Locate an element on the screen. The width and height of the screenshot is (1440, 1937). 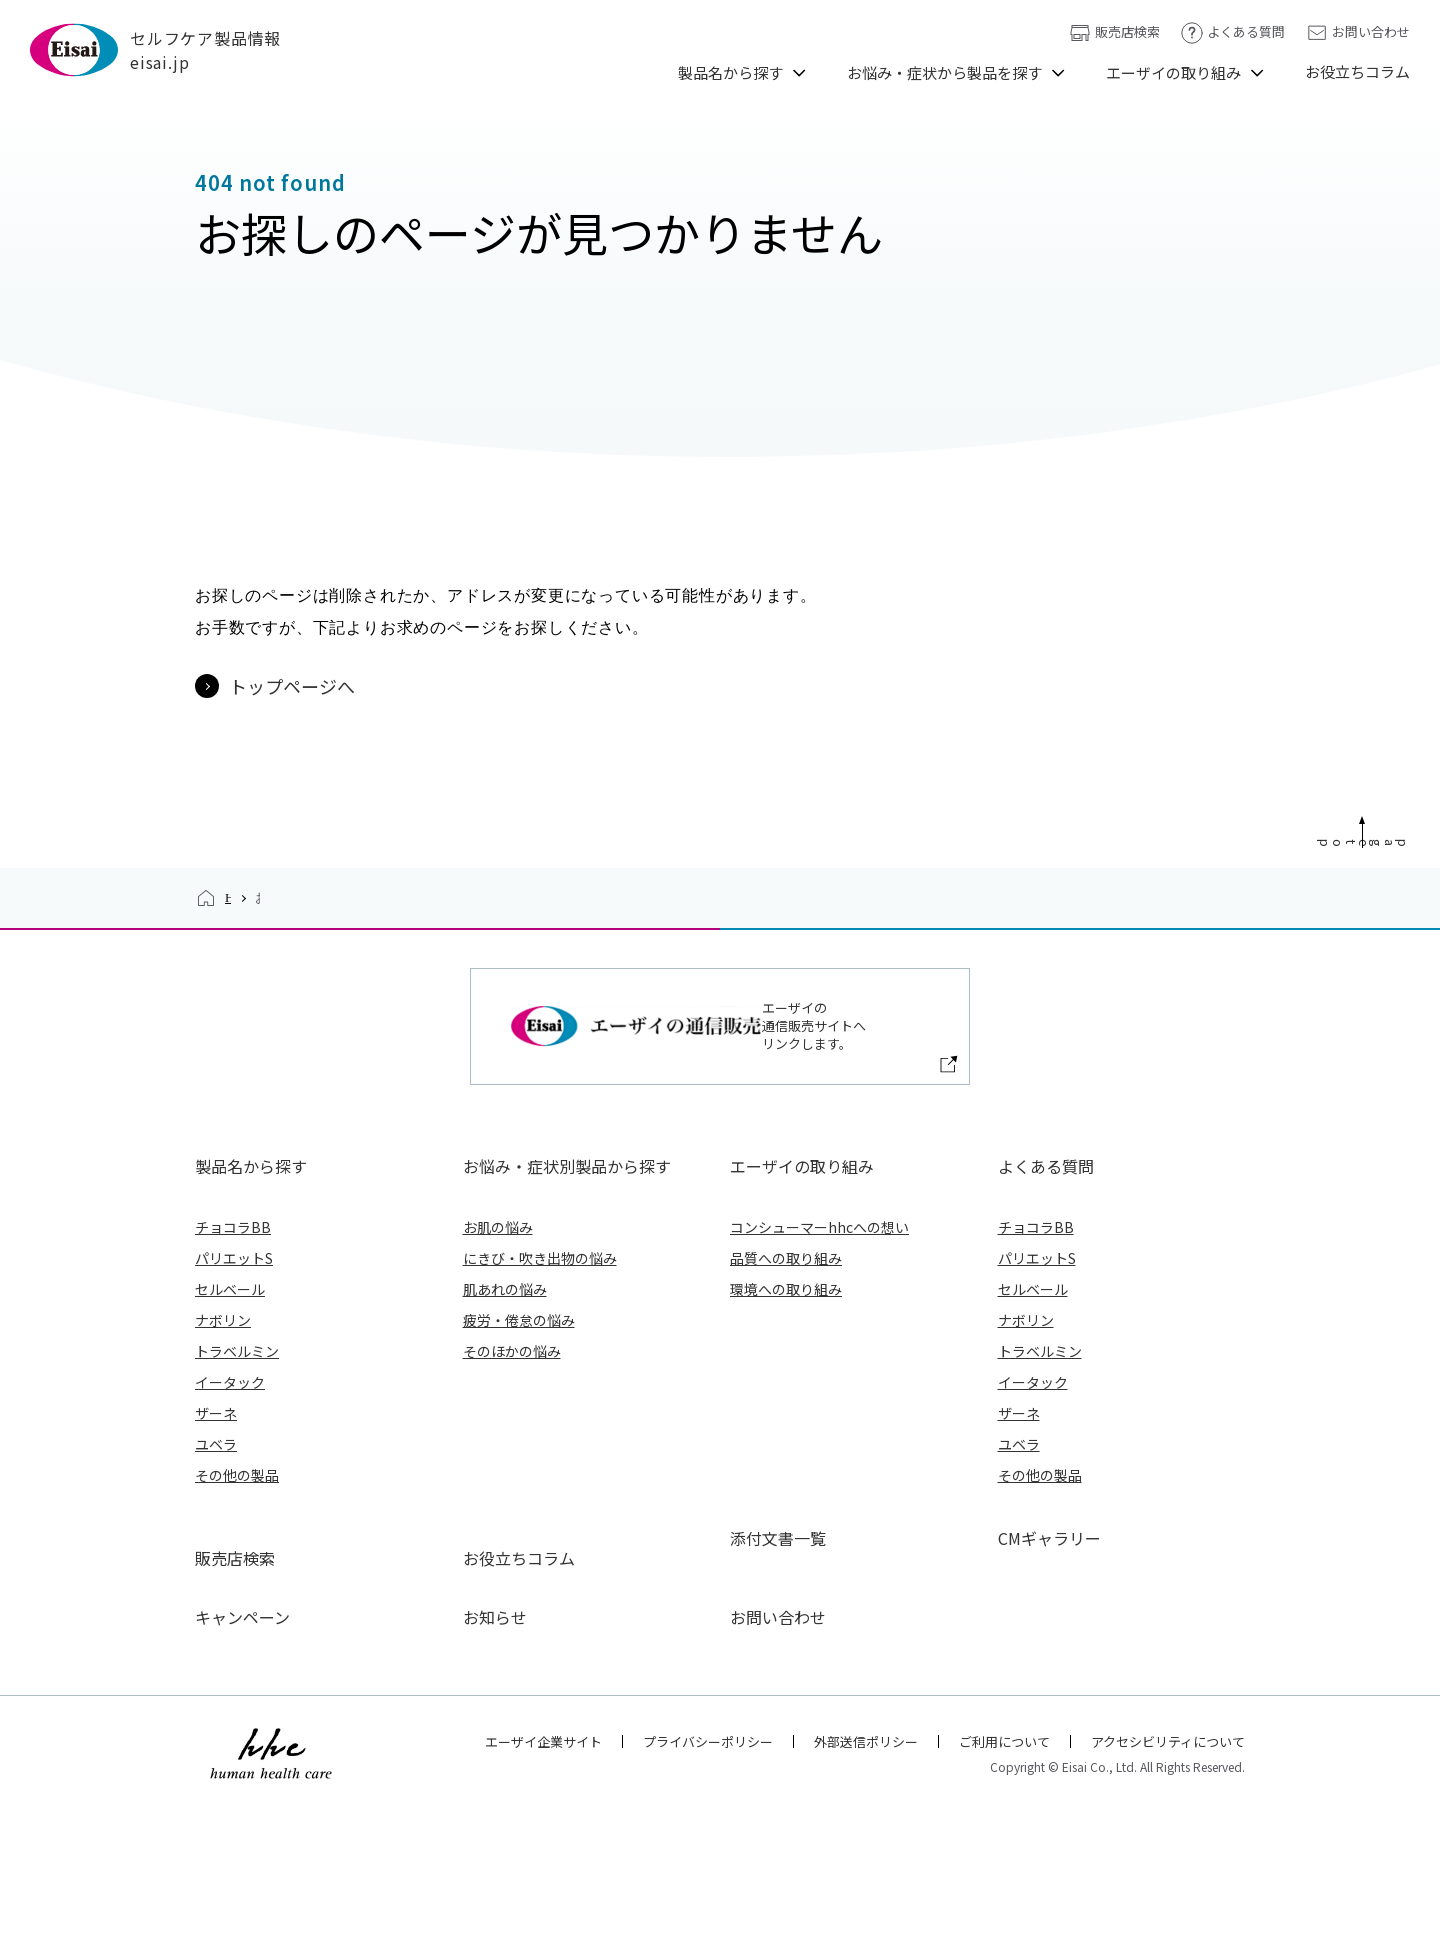
肌あれの悩み is located at coordinates (505, 1451).